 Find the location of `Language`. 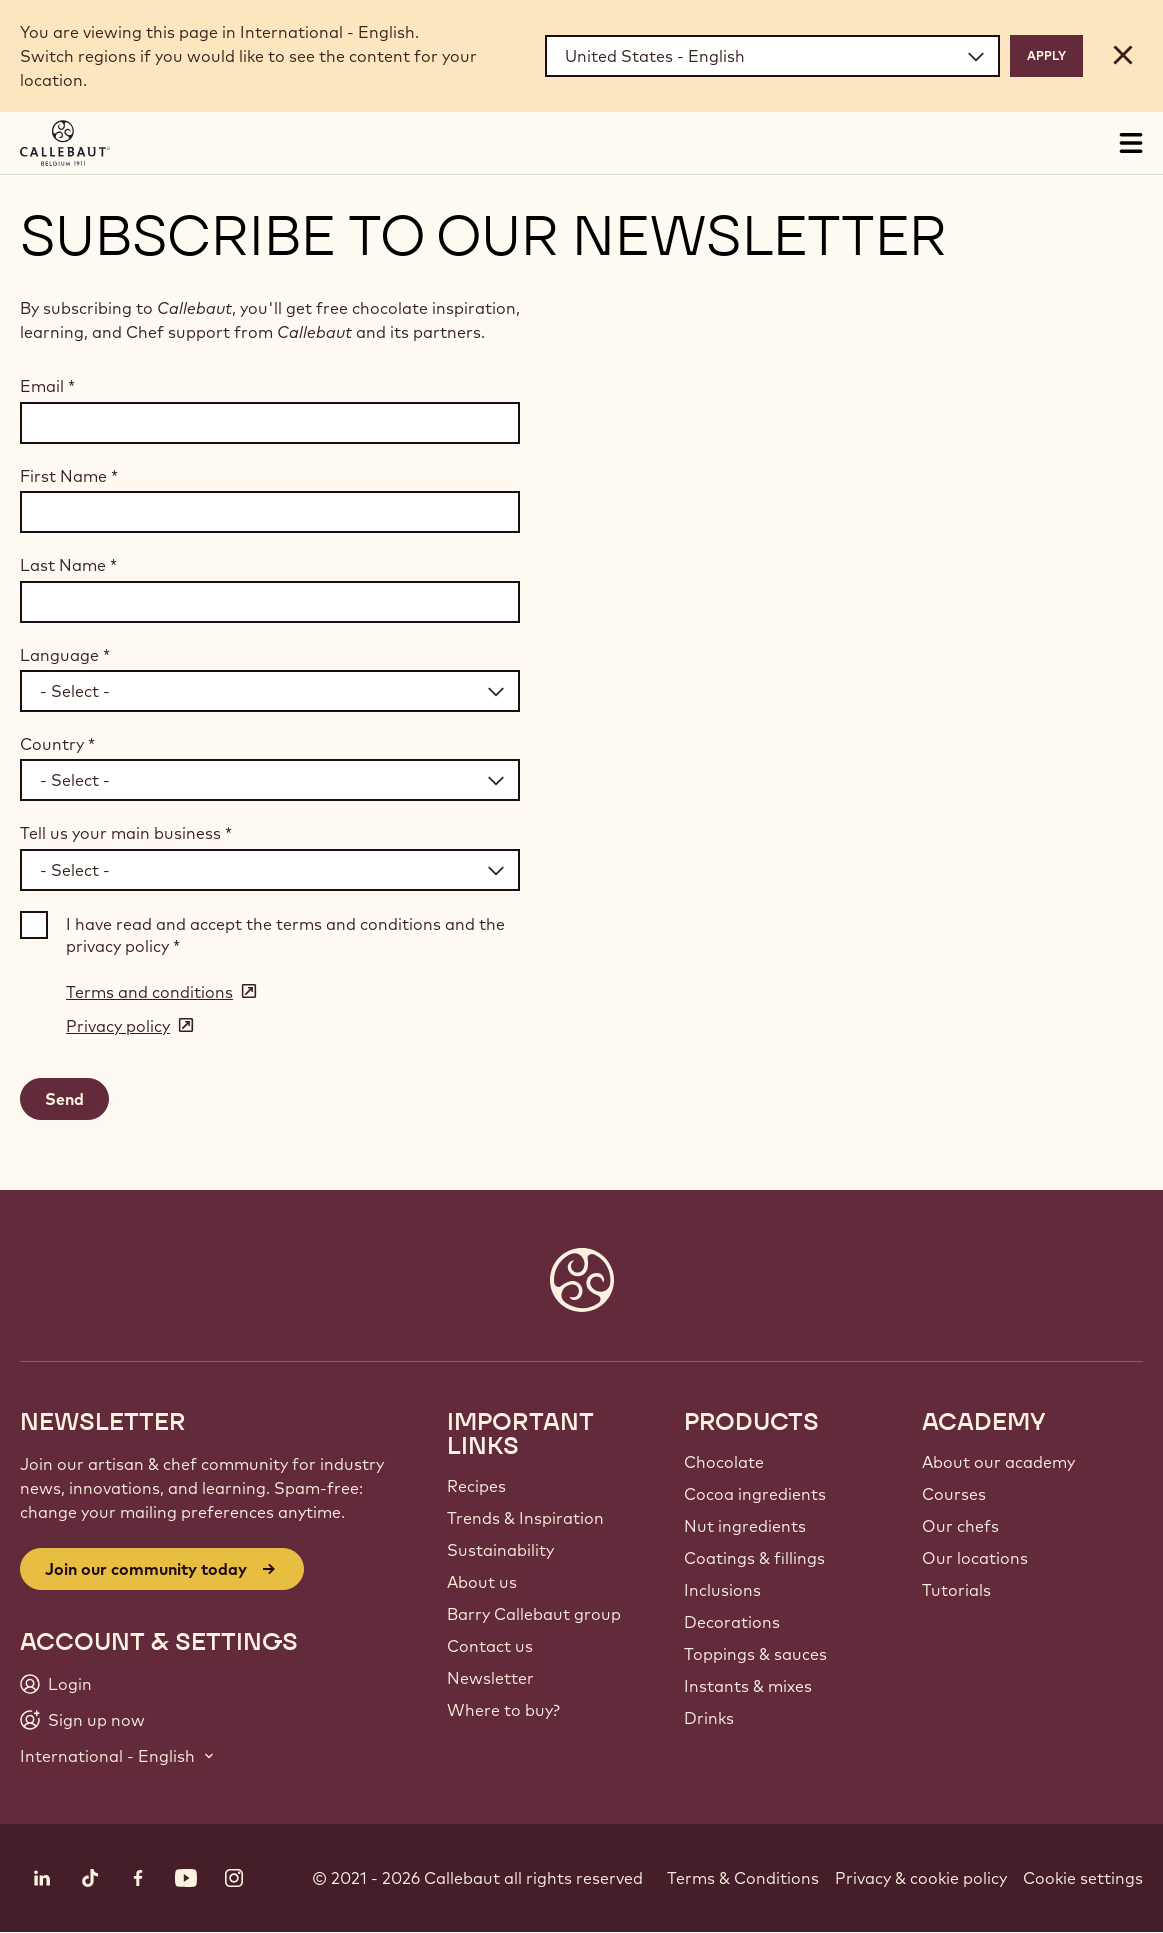

Language is located at coordinates (65, 655).